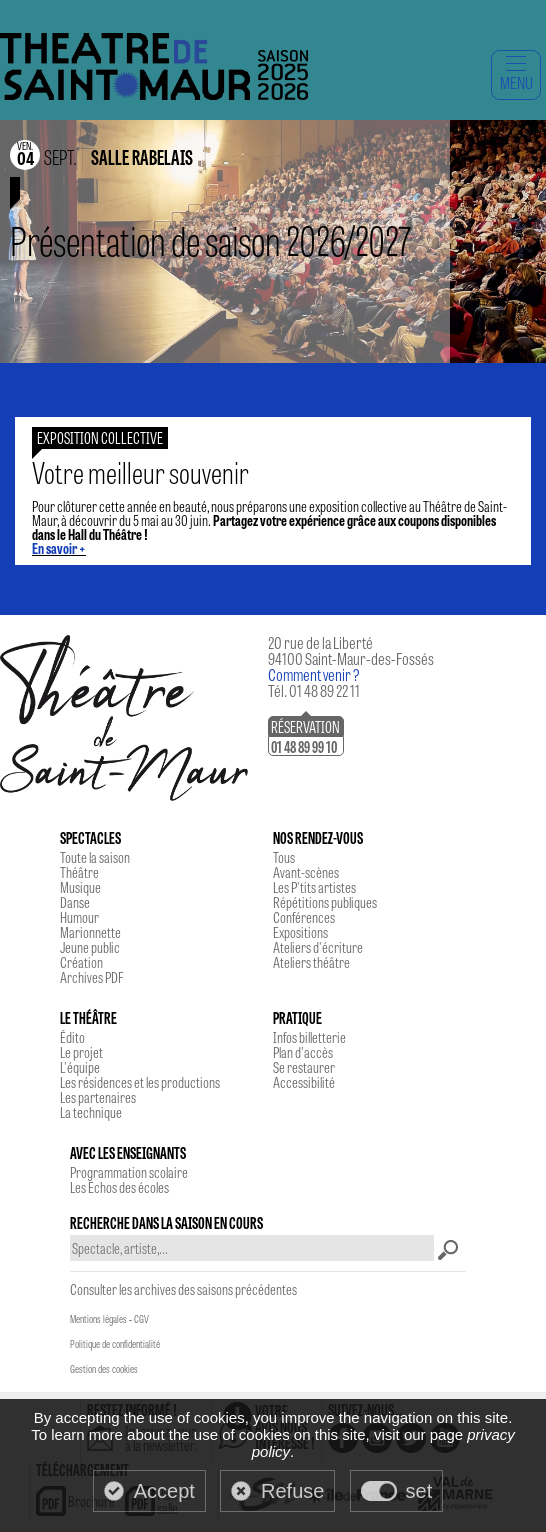 This screenshot has height=1532, width=546. Describe the element at coordinates (115, 1344) in the screenshot. I see `Politique de confidentialité` at that location.